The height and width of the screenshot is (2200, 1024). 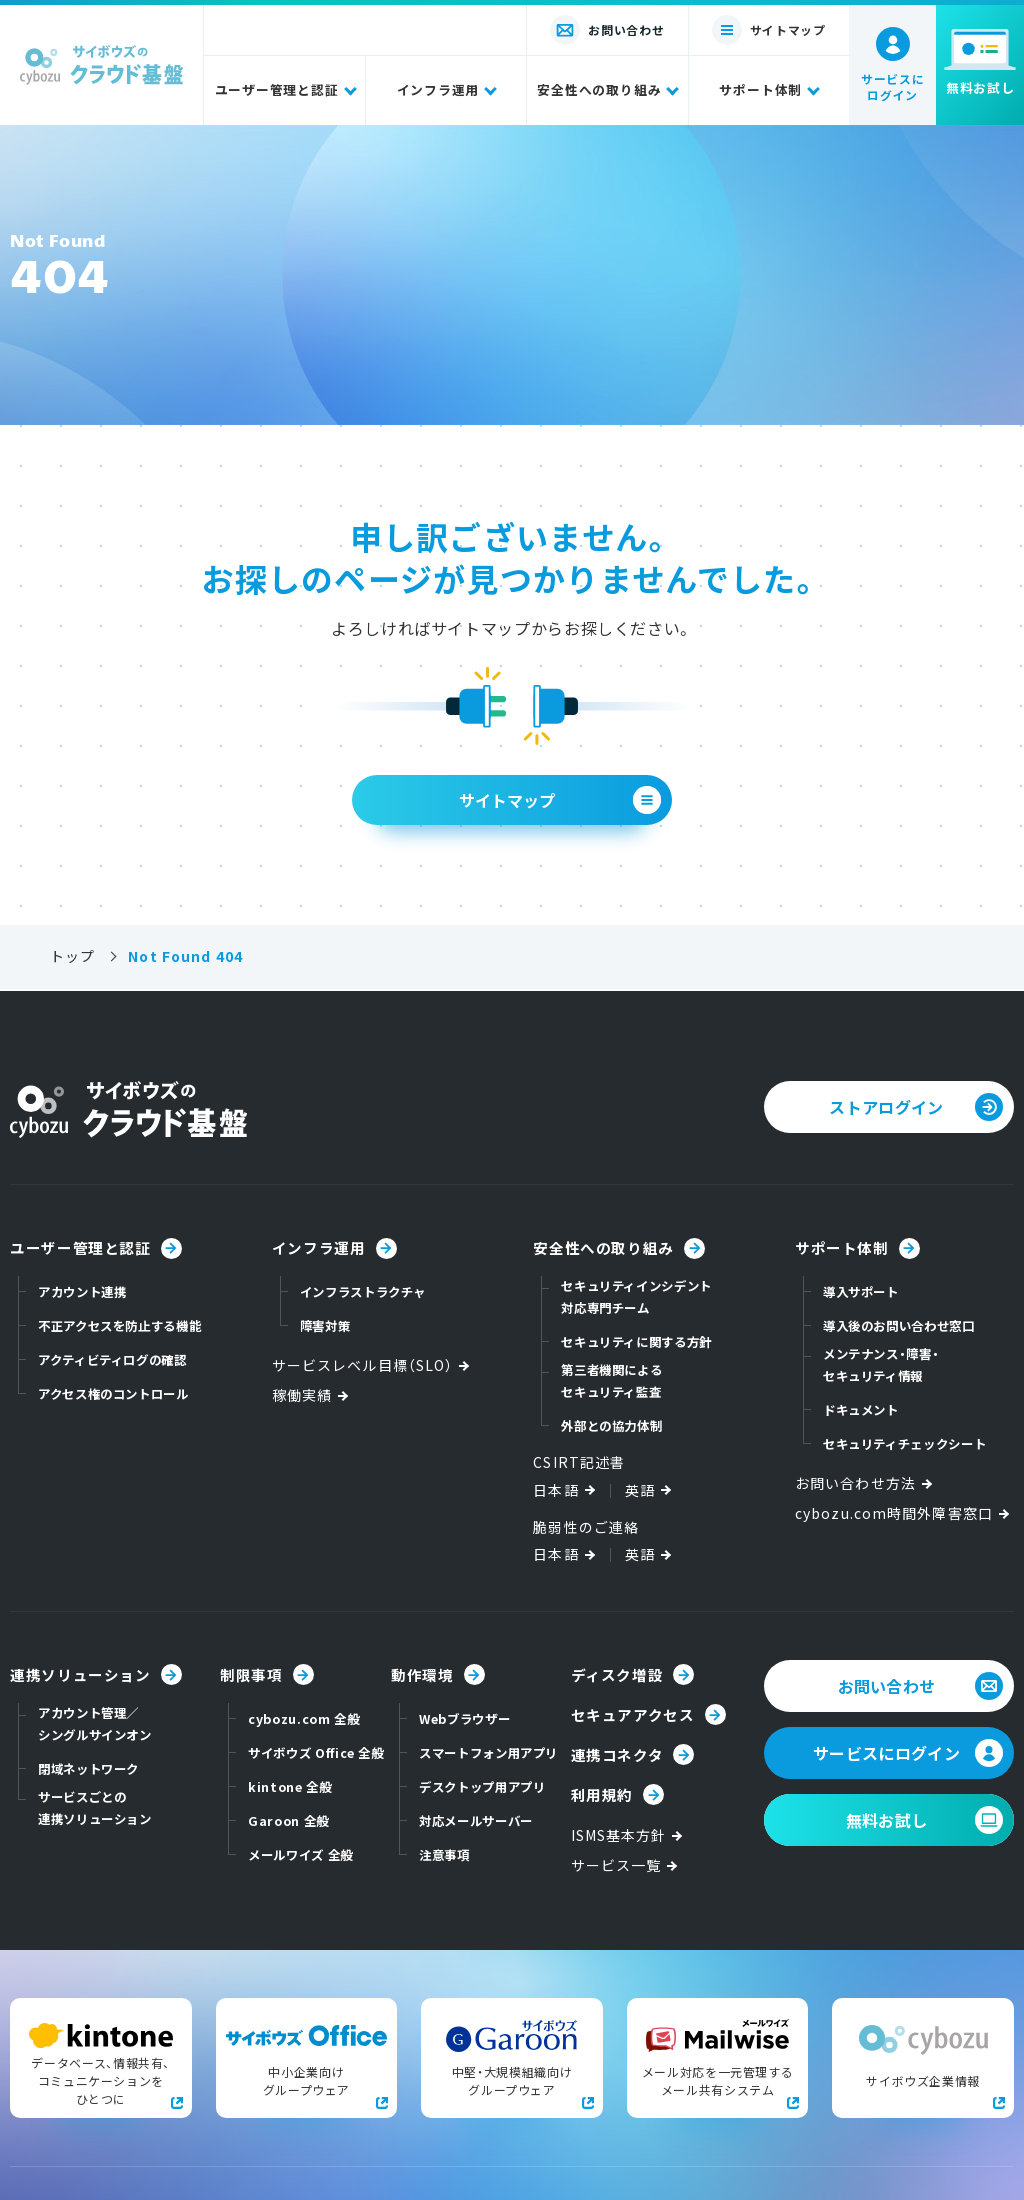 What do you see at coordinates (95, 1808) in the screenshot?
I see `サービスごとの連携ソリューション` at bounding box center [95, 1808].